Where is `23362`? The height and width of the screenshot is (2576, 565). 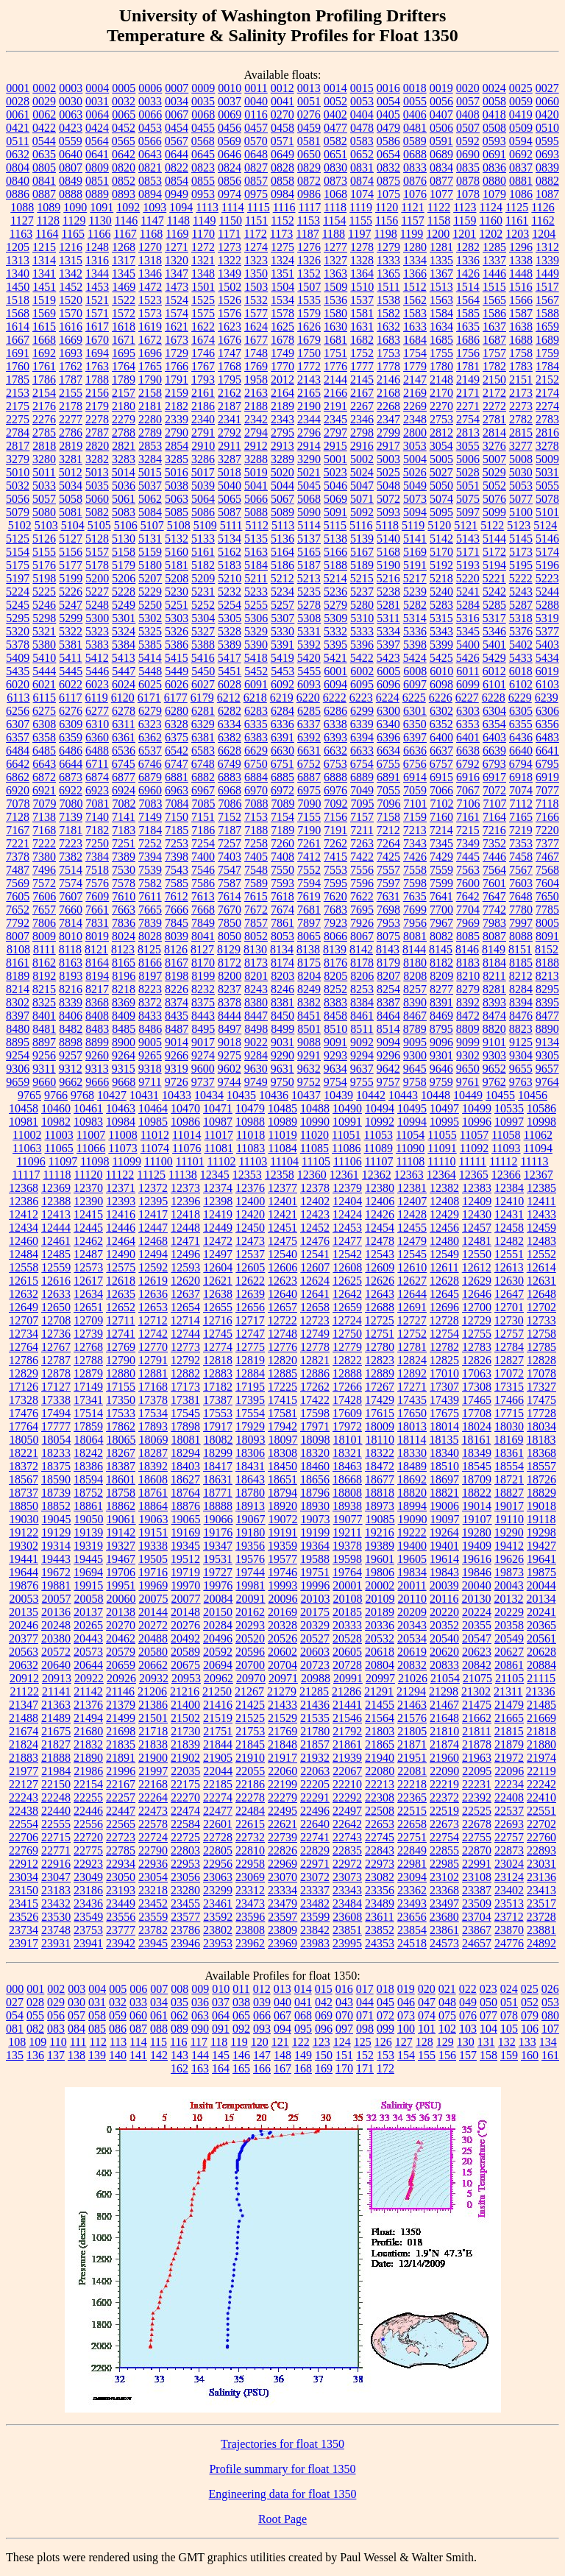 23362 is located at coordinates (412, 1890).